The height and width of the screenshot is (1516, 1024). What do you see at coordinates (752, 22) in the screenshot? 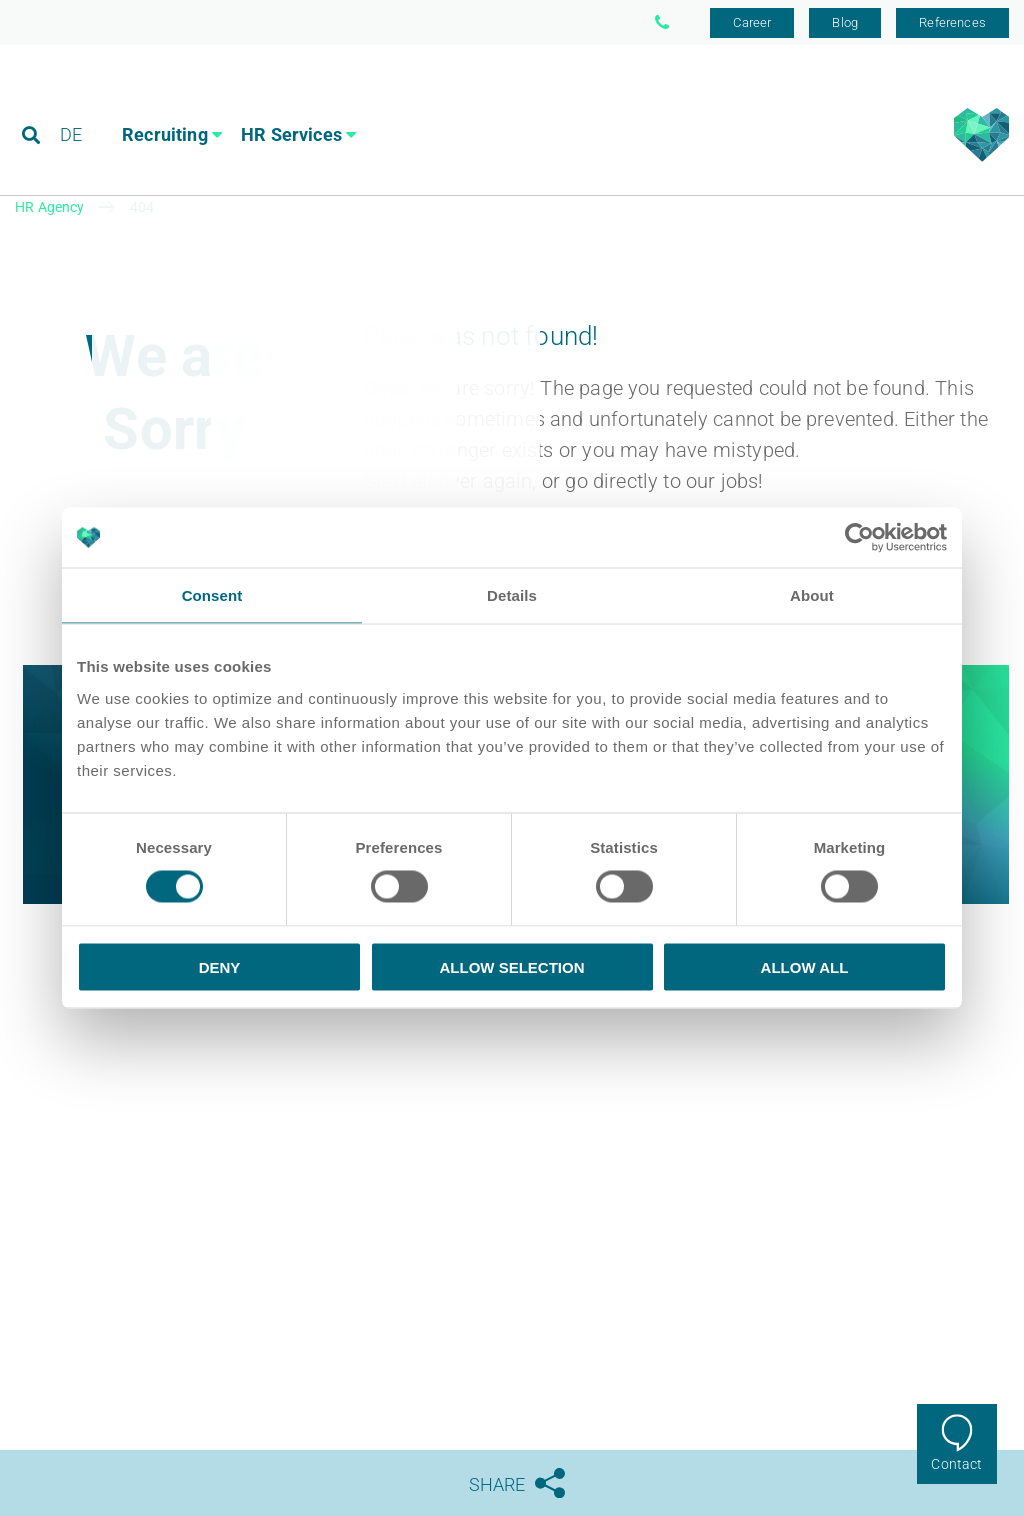
I see `Career` at bounding box center [752, 22].